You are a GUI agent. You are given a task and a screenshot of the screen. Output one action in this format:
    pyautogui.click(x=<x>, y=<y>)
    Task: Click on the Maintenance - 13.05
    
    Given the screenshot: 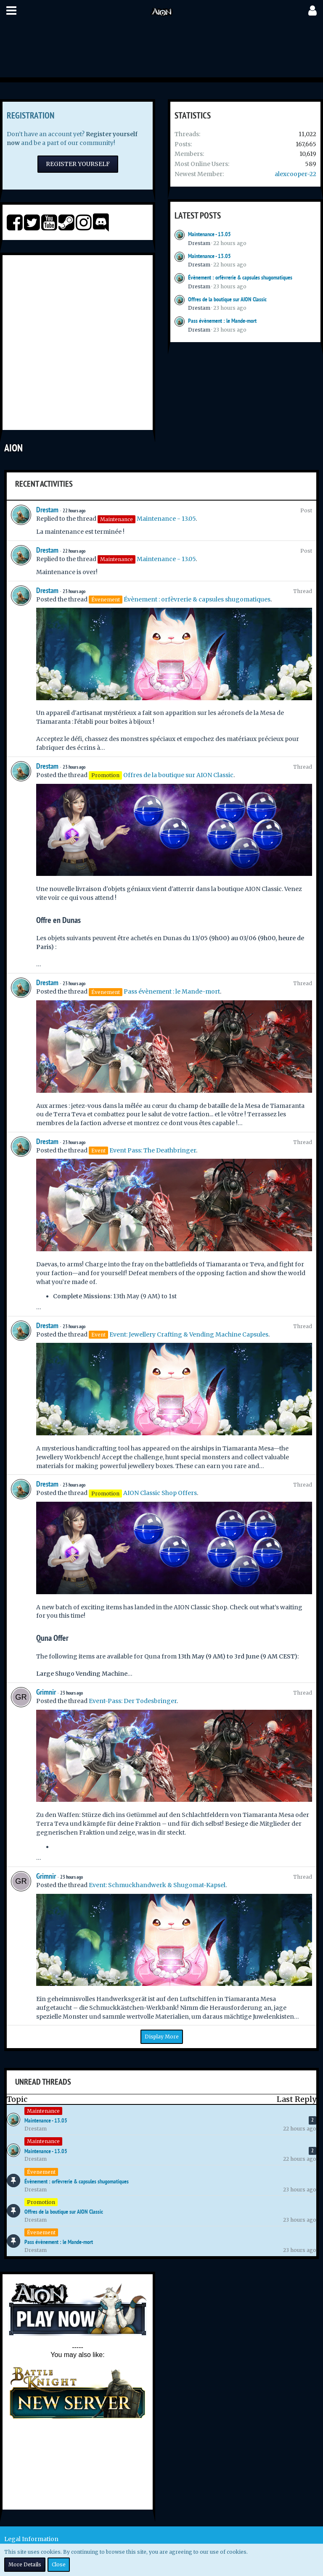 What is the action you would take?
    pyautogui.click(x=209, y=234)
    